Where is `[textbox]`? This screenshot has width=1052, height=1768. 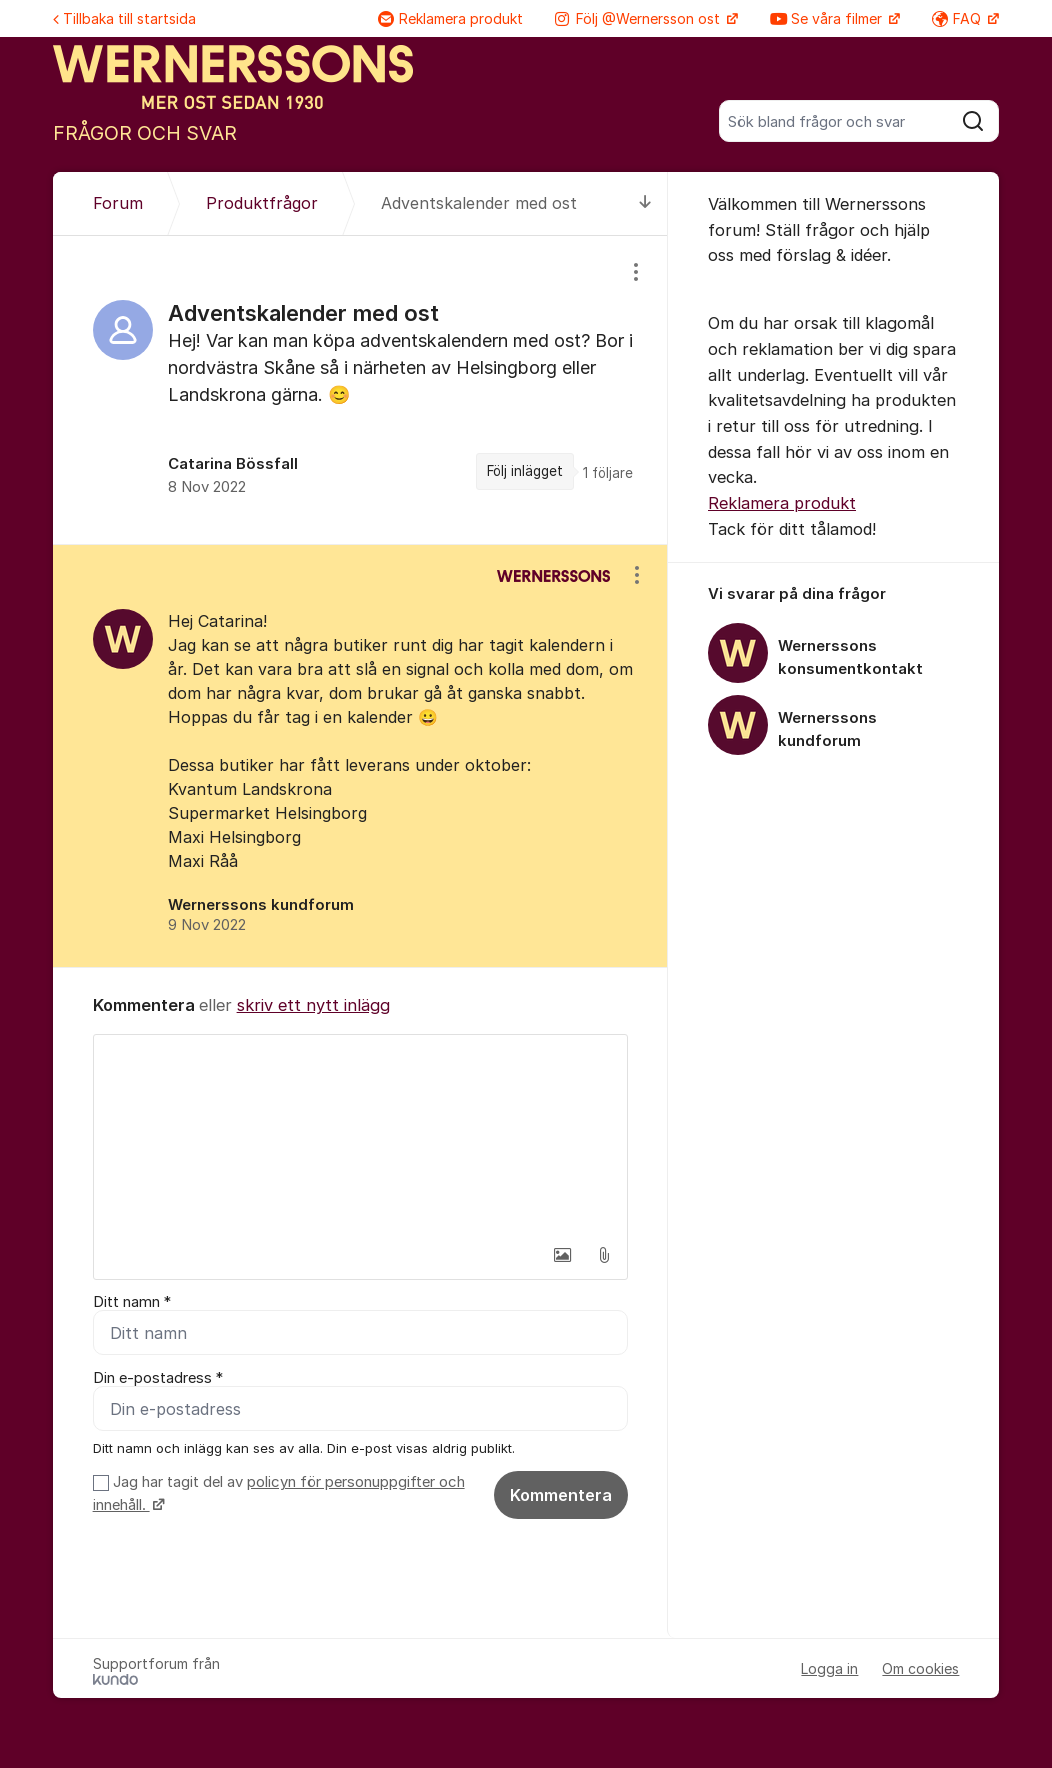 [textbox] is located at coordinates (360, 1135).